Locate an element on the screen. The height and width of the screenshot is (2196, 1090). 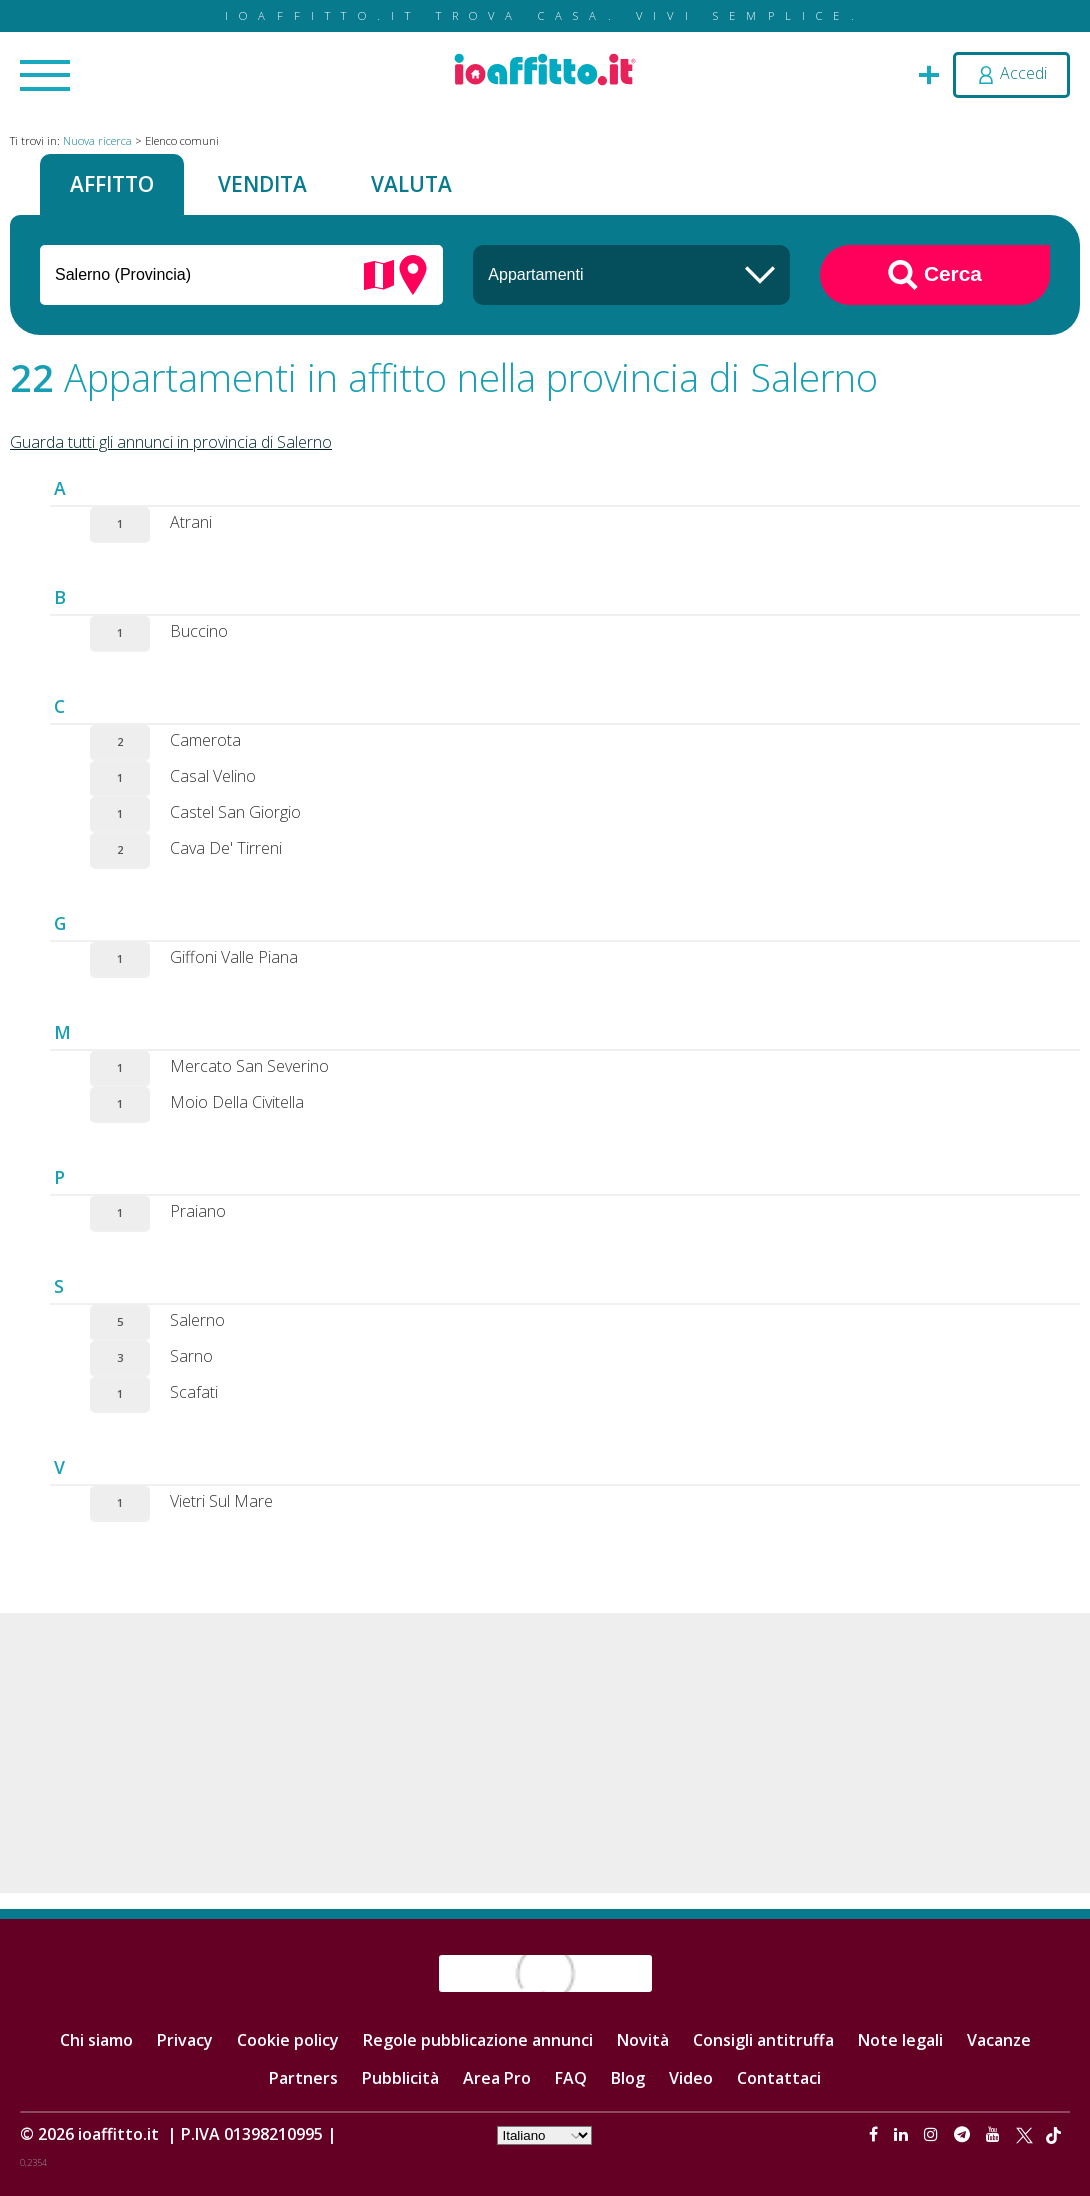
Giffoni Valle Piana is located at coordinates (234, 957).